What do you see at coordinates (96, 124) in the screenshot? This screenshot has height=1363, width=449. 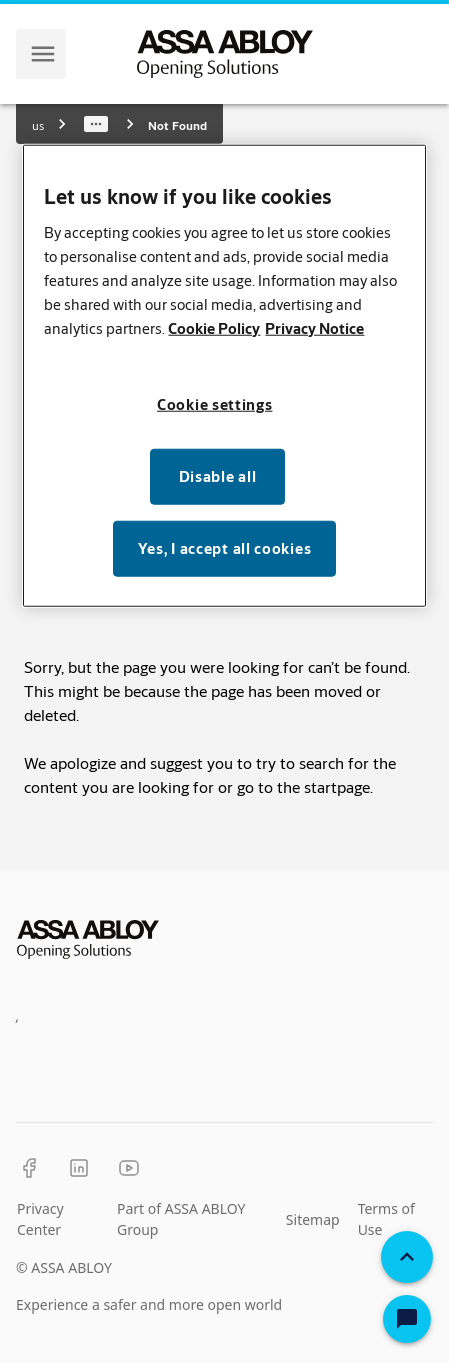 I see `[Show path]` at bounding box center [96, 124].